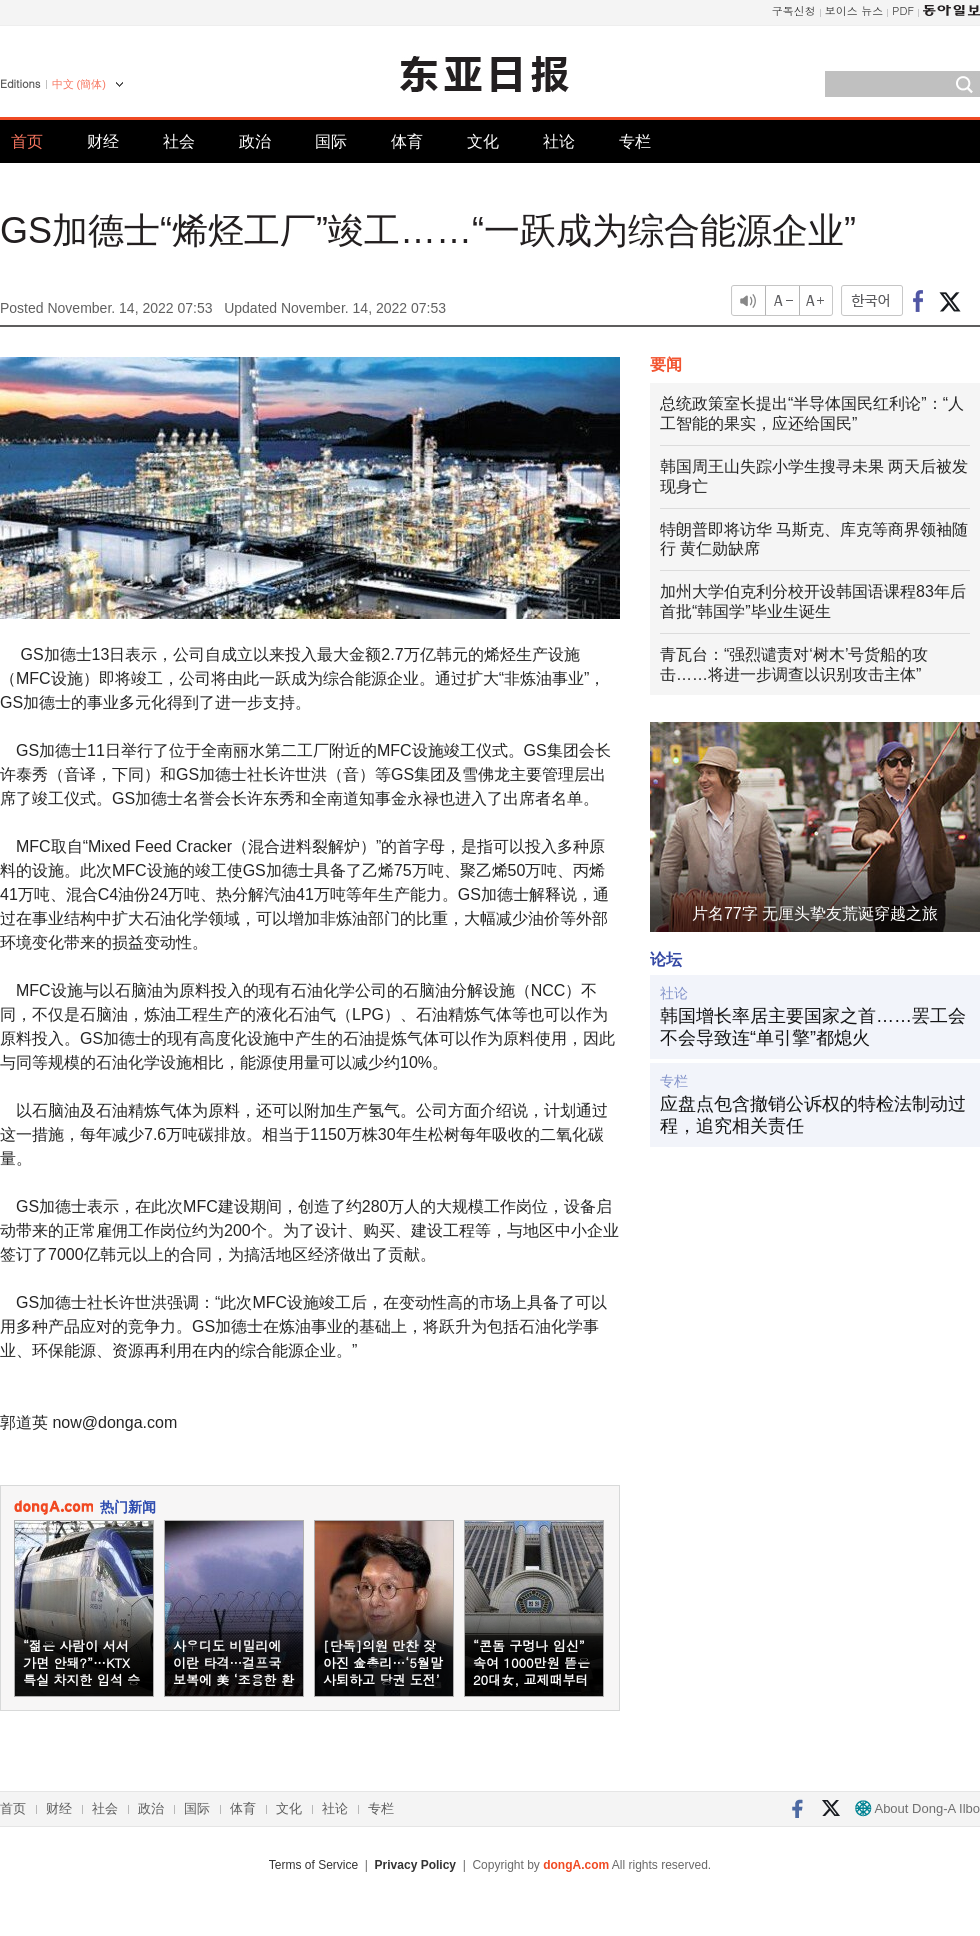 Image resolution: width=980 pixels, height=1936 pixels. What do you see at coordinates (27, 141) in the screenshot?
I see `首页` at bounding box center [27, 141].